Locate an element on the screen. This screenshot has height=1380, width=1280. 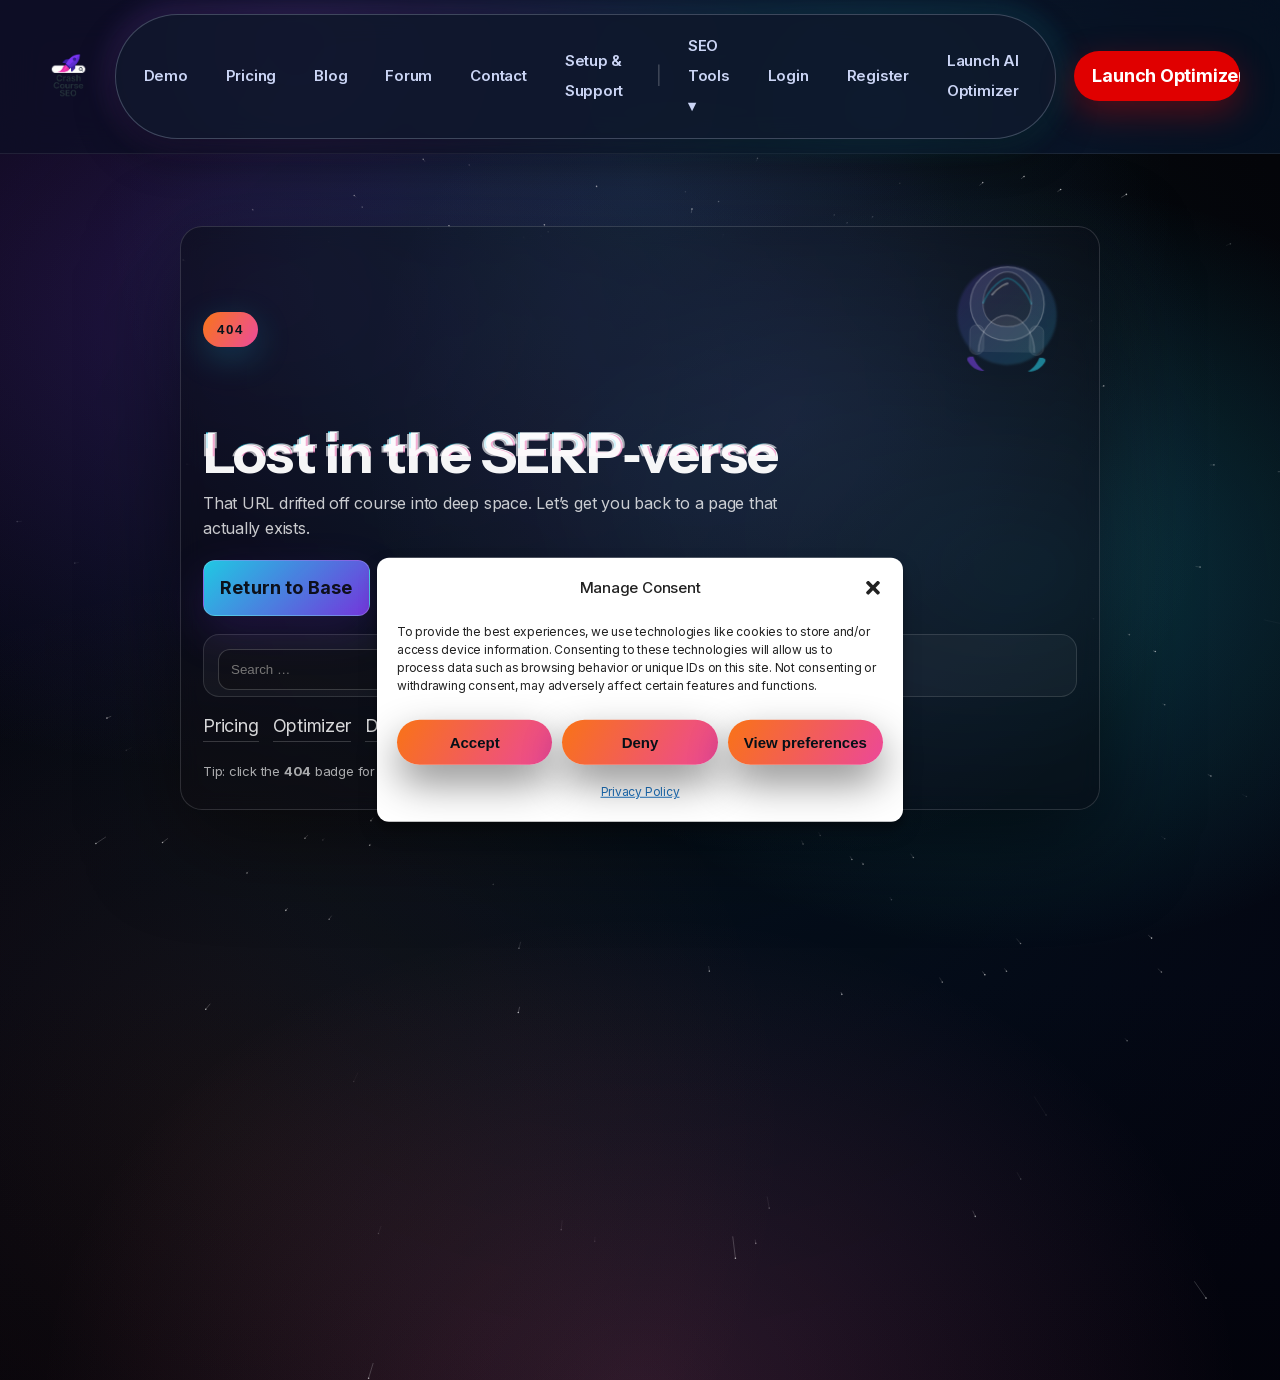
Demo is located at coordinates (166, 75).